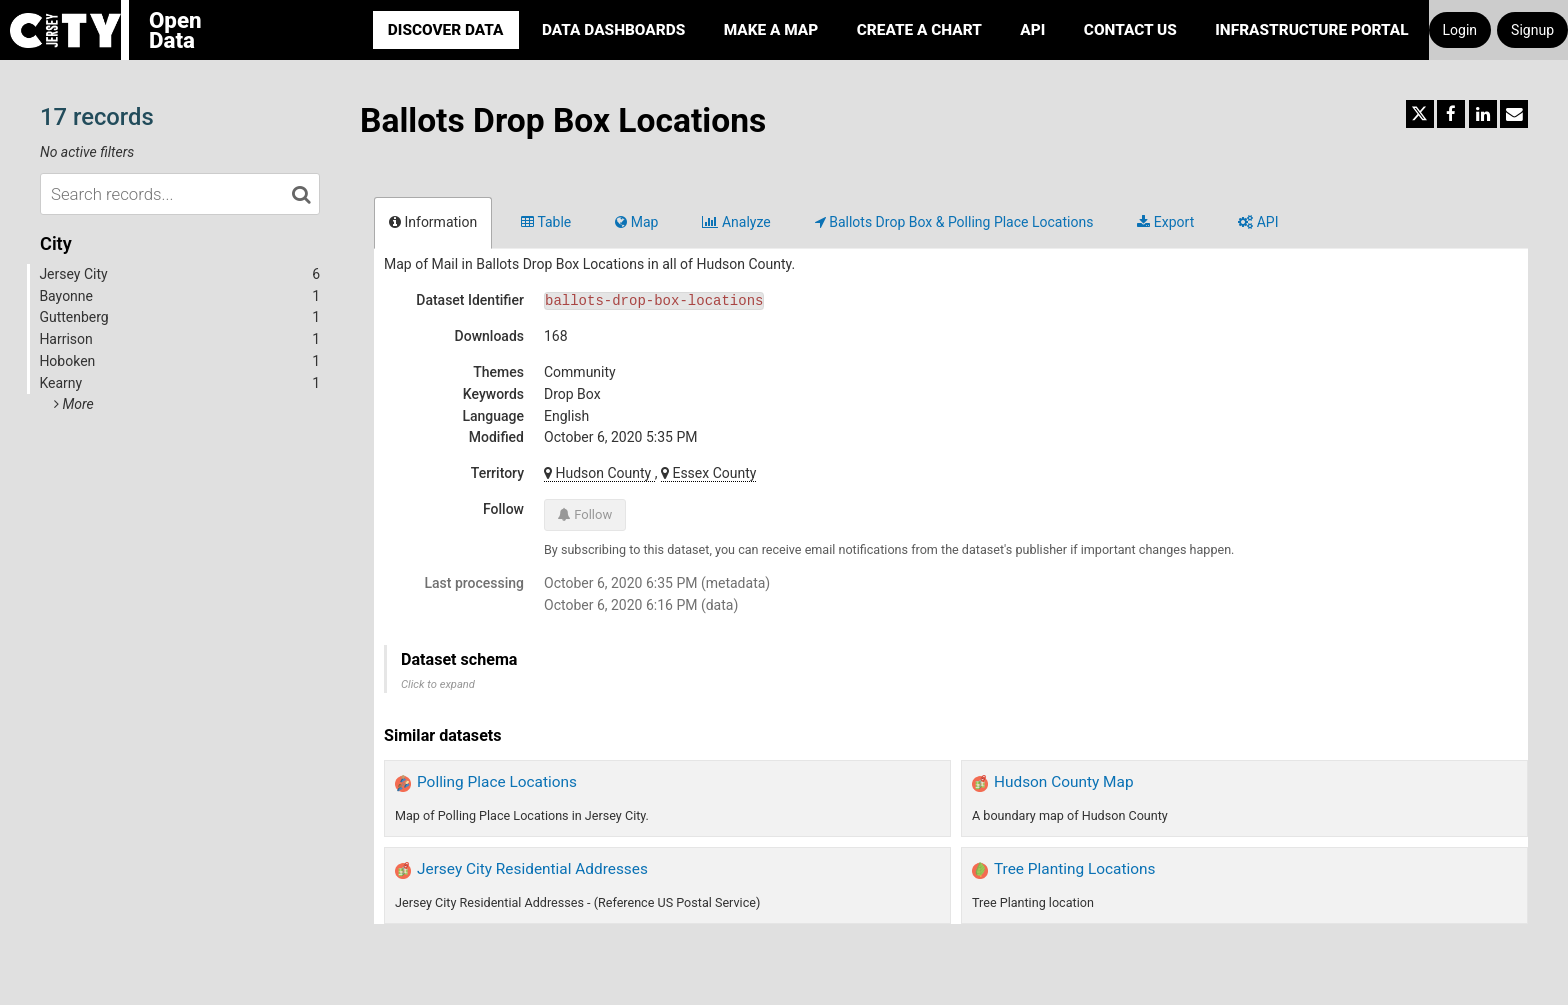  What do you see at coordinates (1064, 782) in the screenshot?
I see `Hudson County Map` at bounding box center [1064, 782].